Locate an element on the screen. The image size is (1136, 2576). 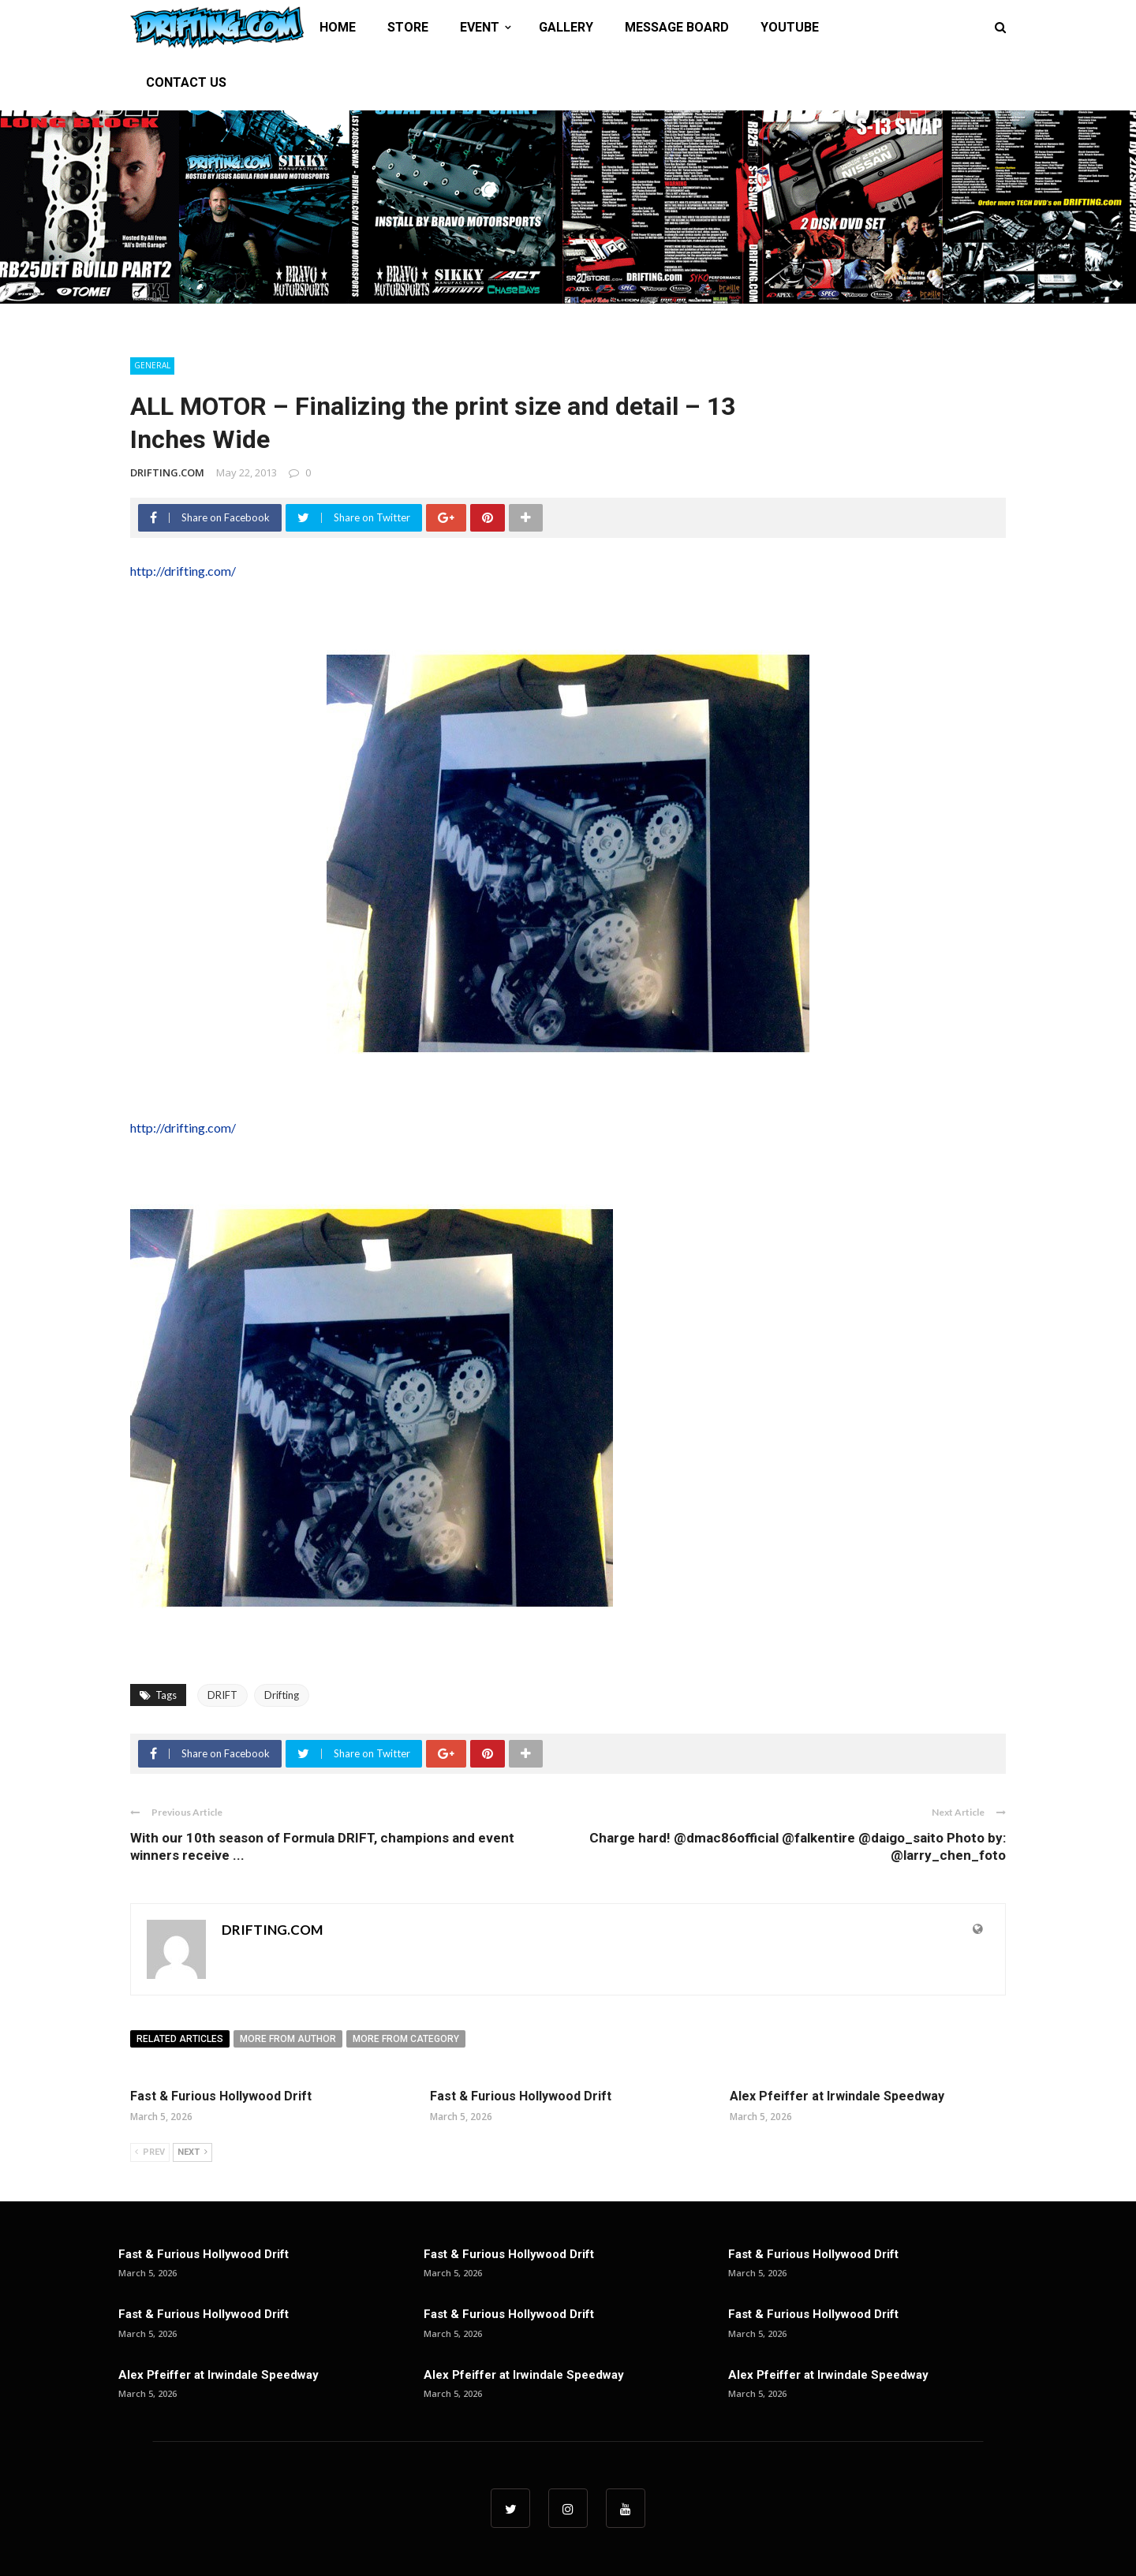
HOME is located at coordinates (338, 27).